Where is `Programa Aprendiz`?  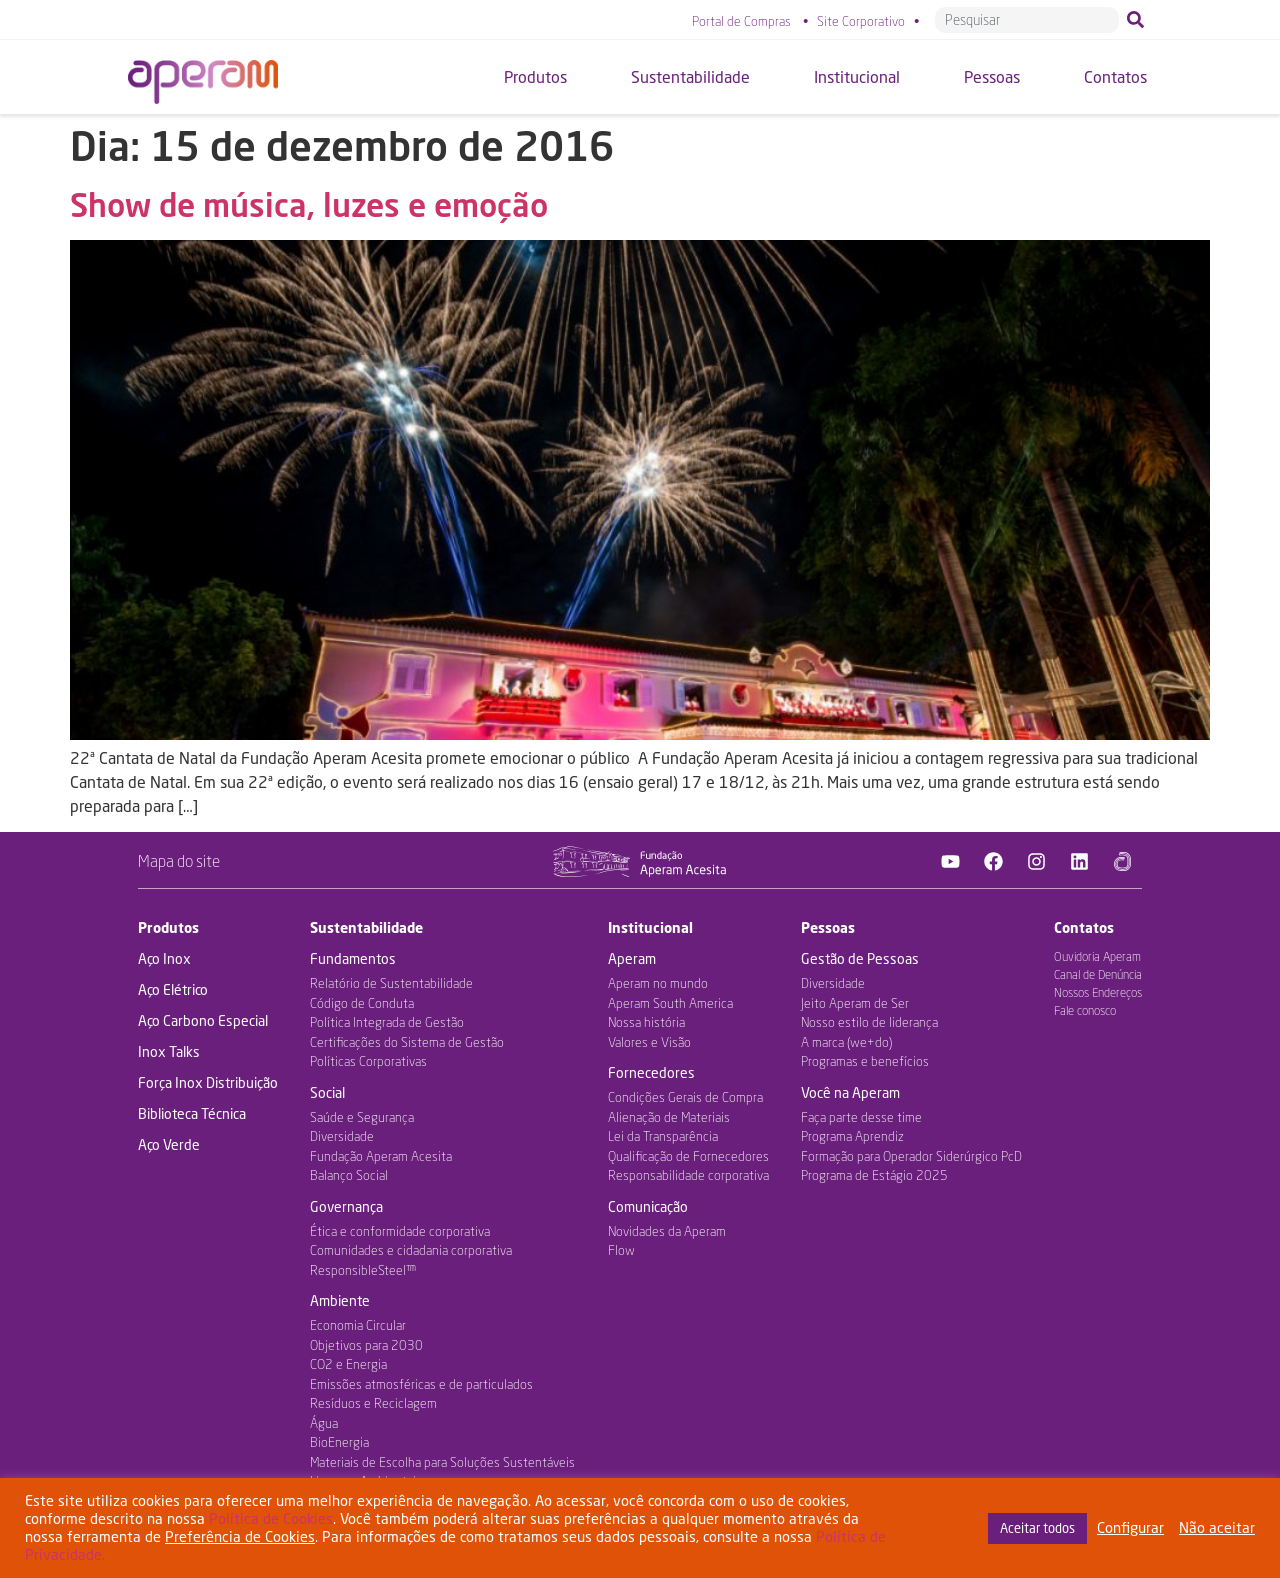
Programa Aprendiz is located at coordinates (852, 1136).